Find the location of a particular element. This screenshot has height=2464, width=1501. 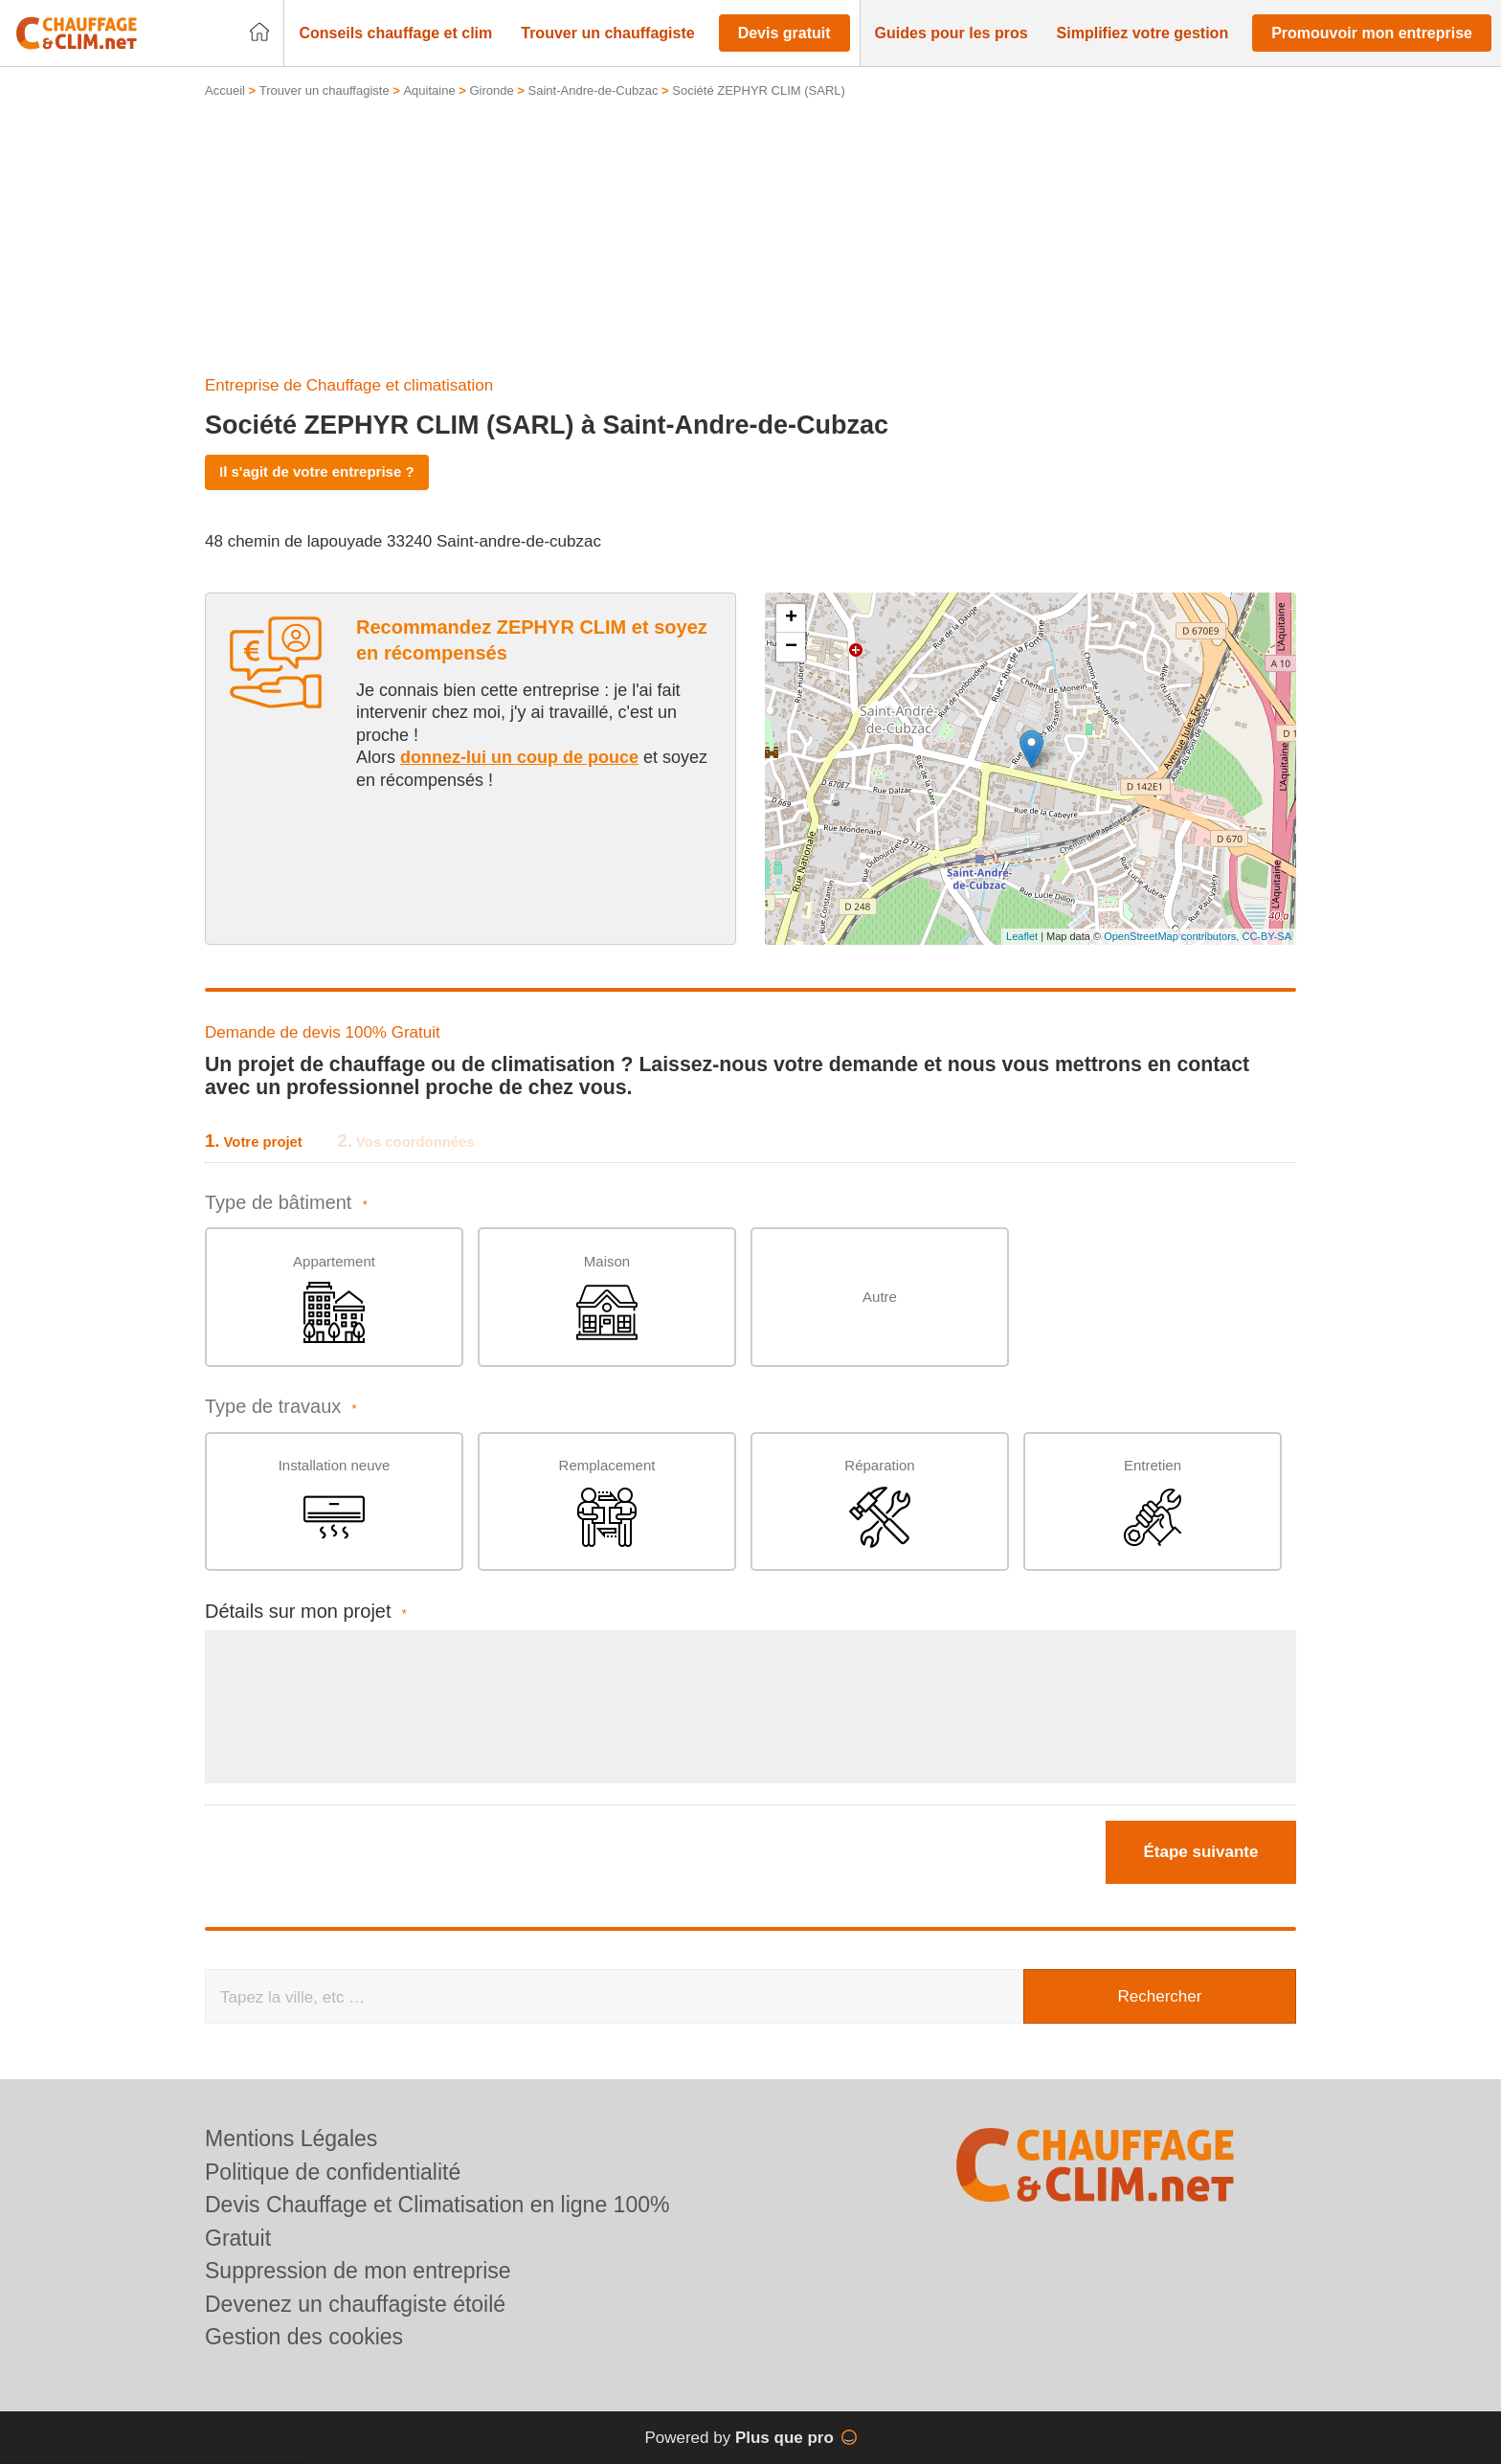

Autre is located at coordinates (880, 1296).